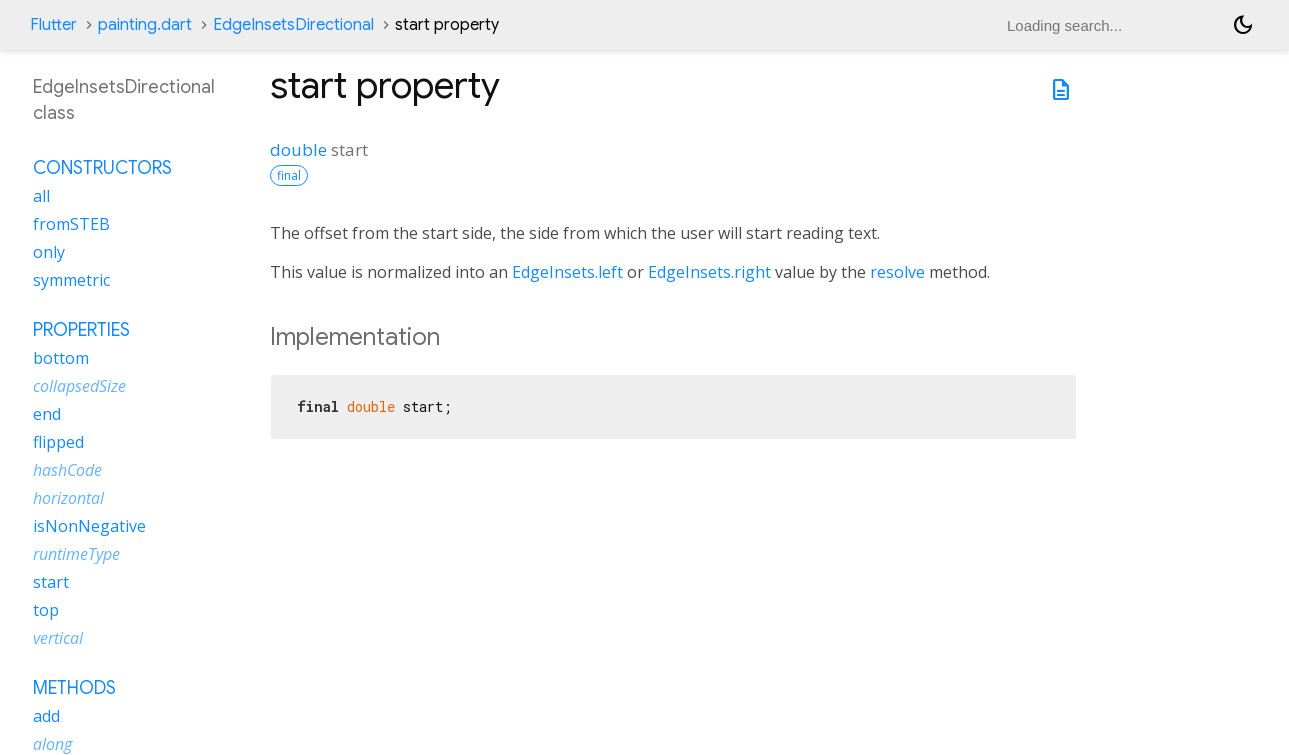  I want to click on Constructors, so click(102, 168).